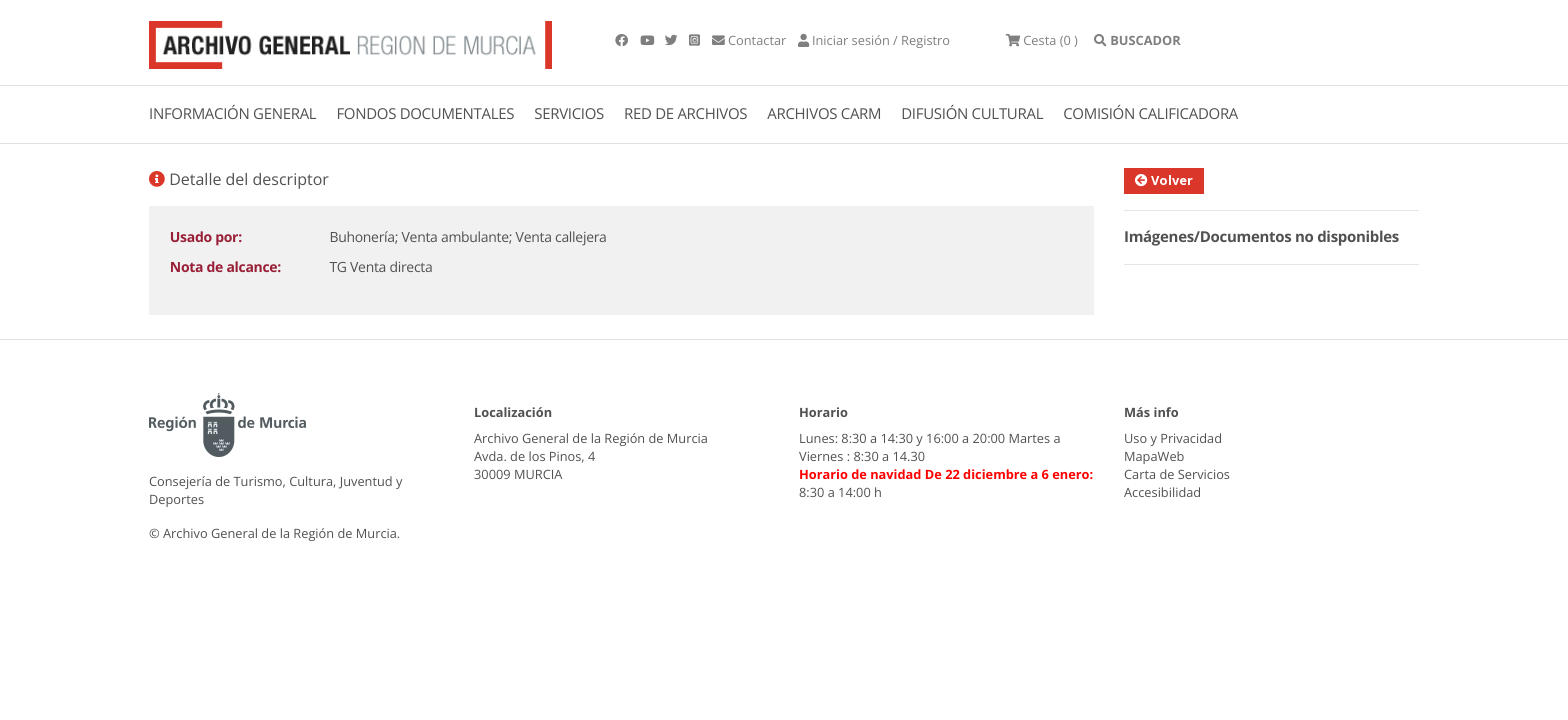  I want to click on ARCHIVOS CARM, so click(824, 114).